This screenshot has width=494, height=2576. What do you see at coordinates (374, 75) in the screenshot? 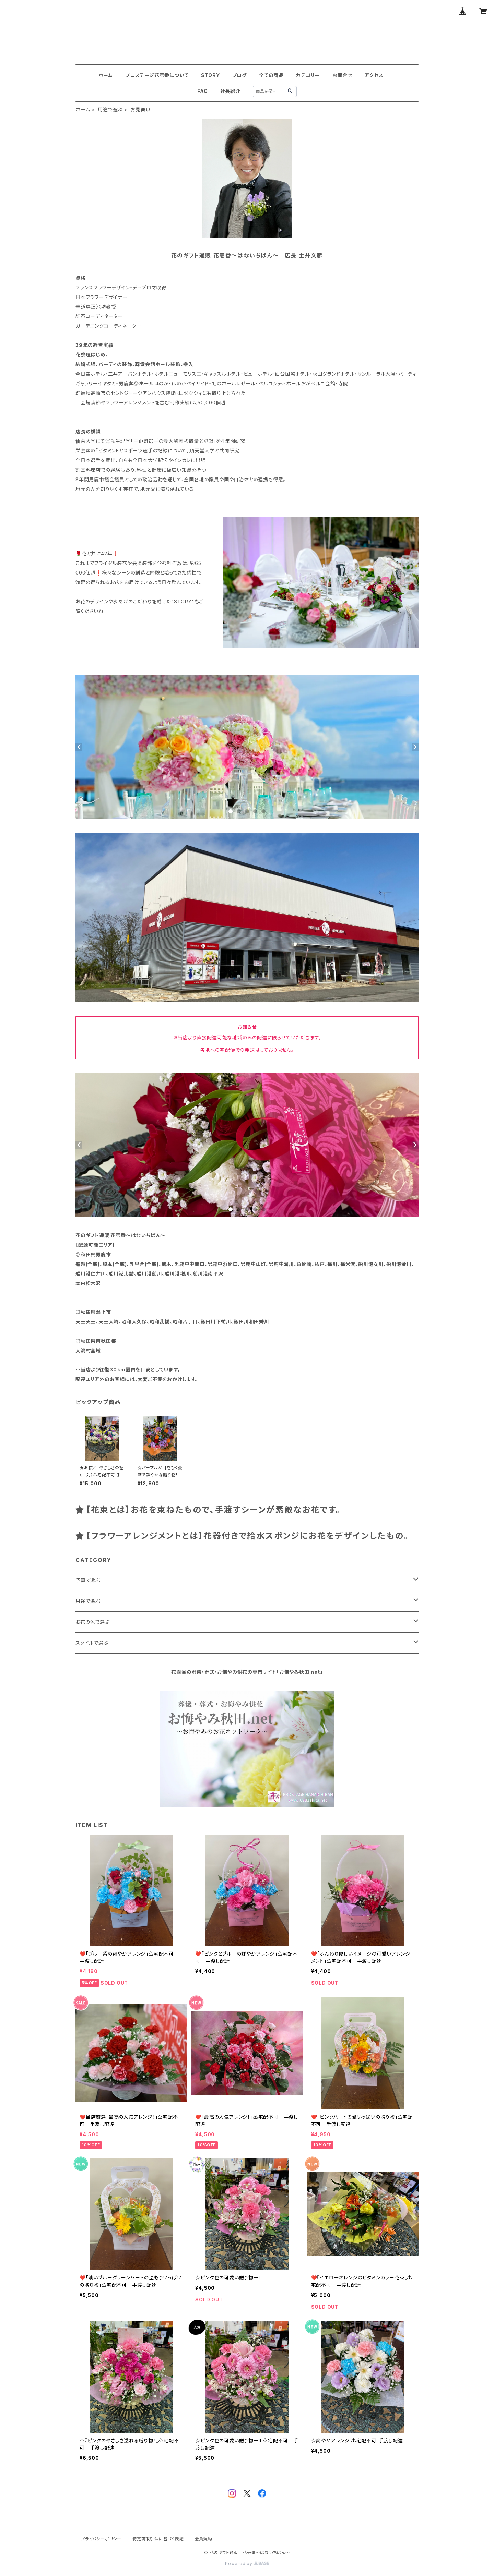
I see `アクセス` at bounding box center [374, 75].